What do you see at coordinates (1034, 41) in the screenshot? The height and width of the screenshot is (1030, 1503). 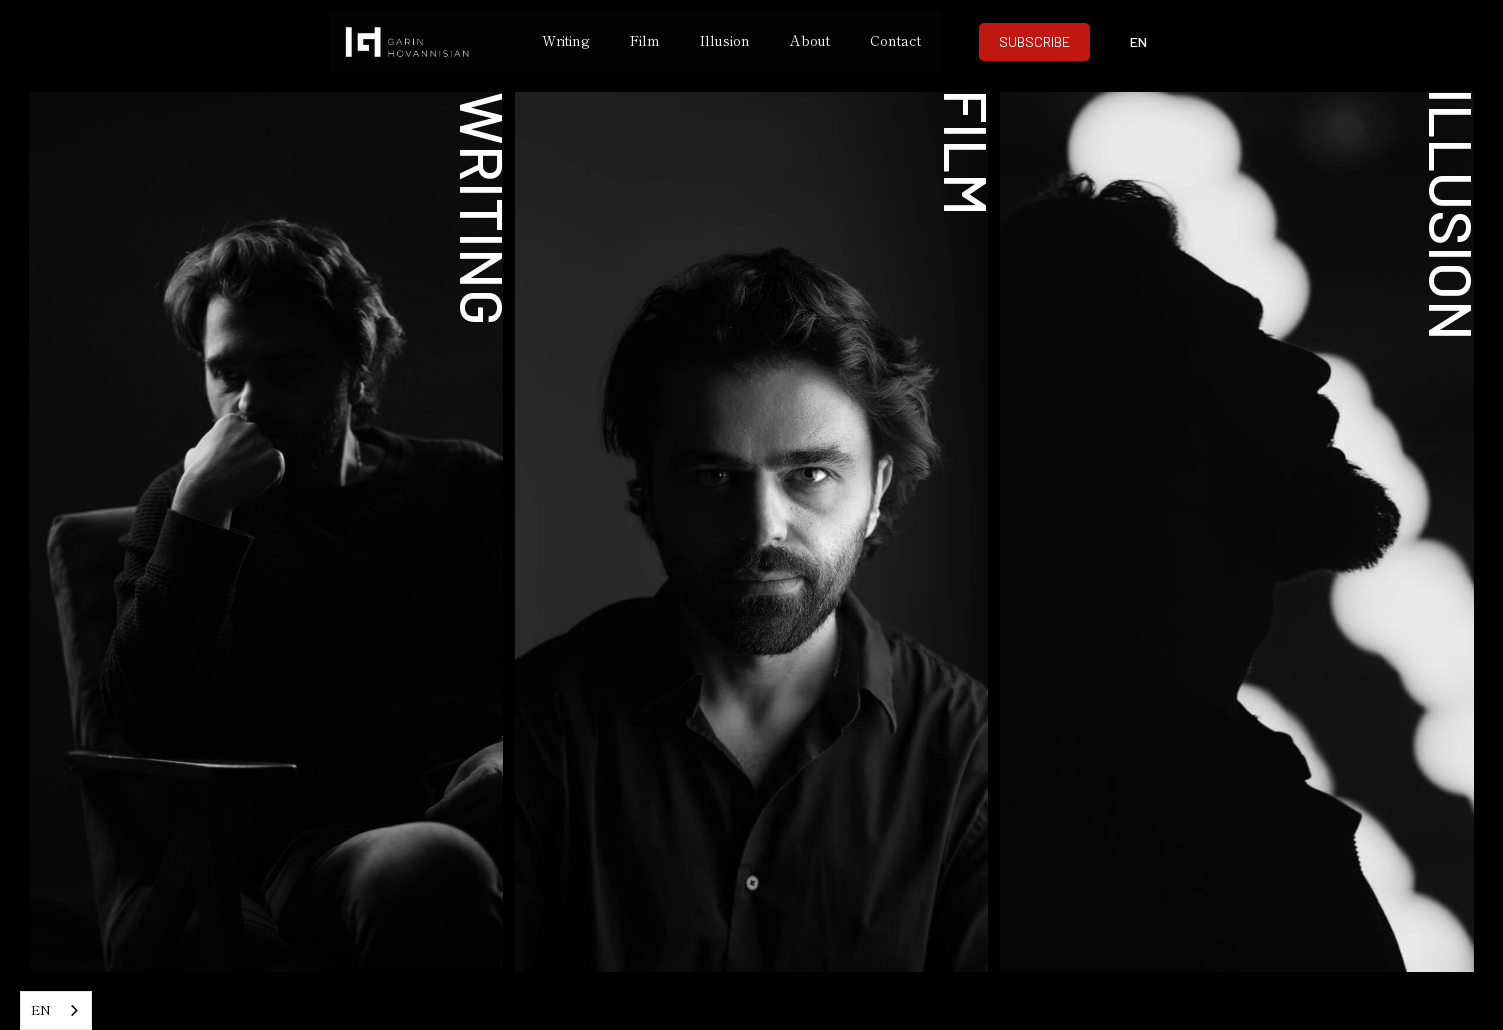 I see `SUBSCRIBE` at bounding box center [1034, 41].